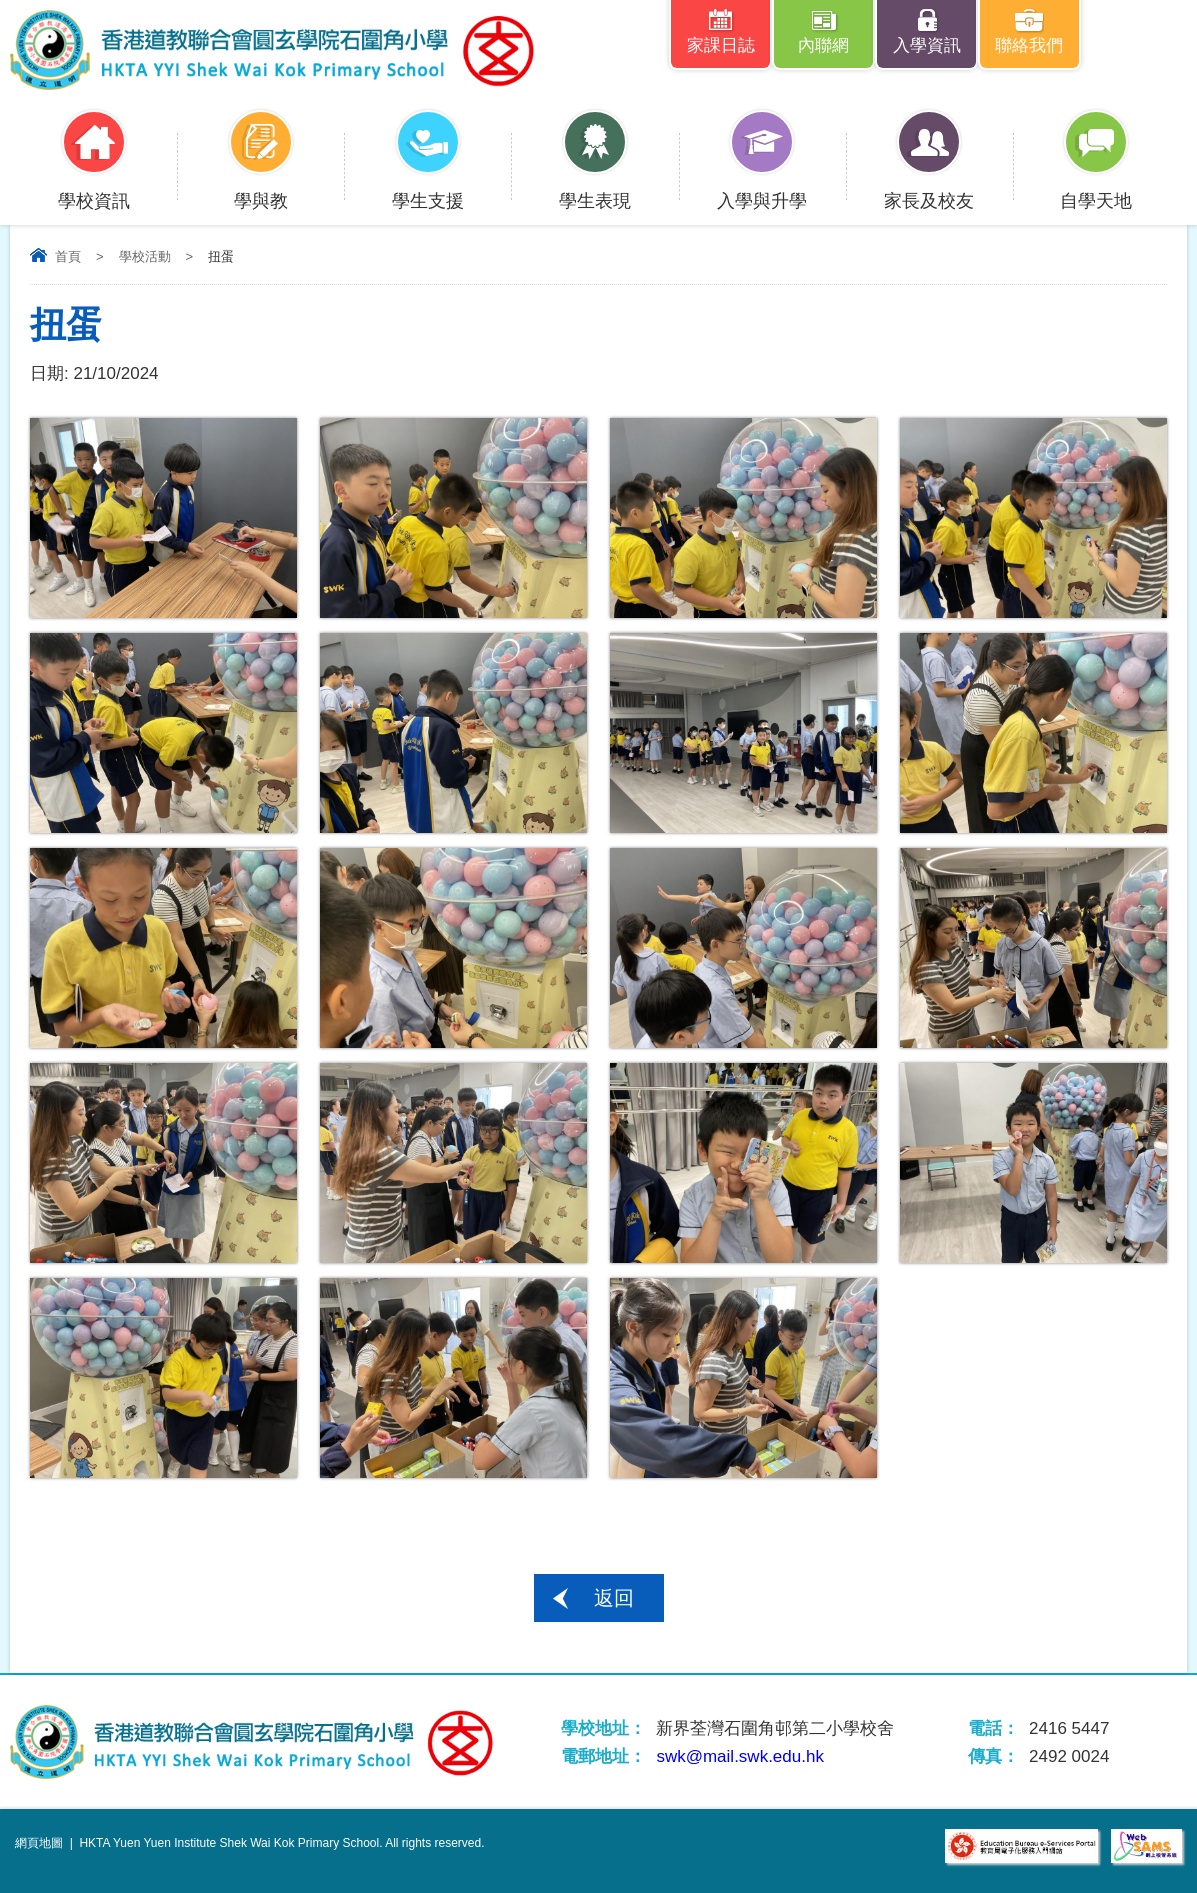  What do you see at coordinates (595, 188) in the screenshot?
I see `學生表現` at bounding box center [595, 188].